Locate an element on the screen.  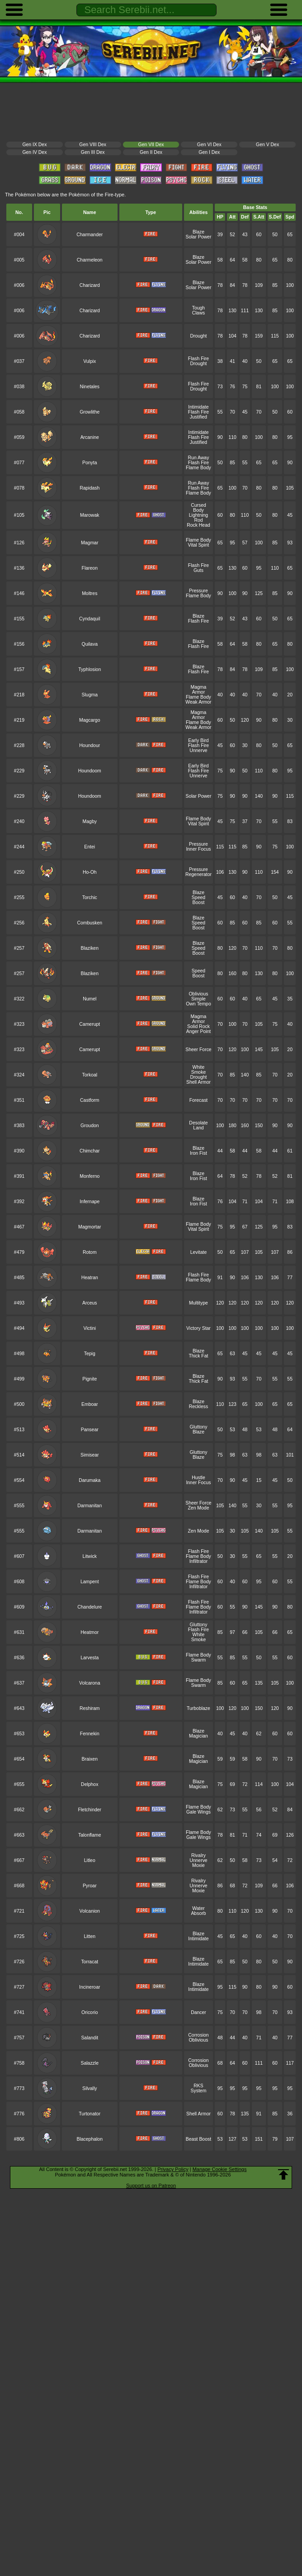
Rivalry is located at coordinates (198, 1855).